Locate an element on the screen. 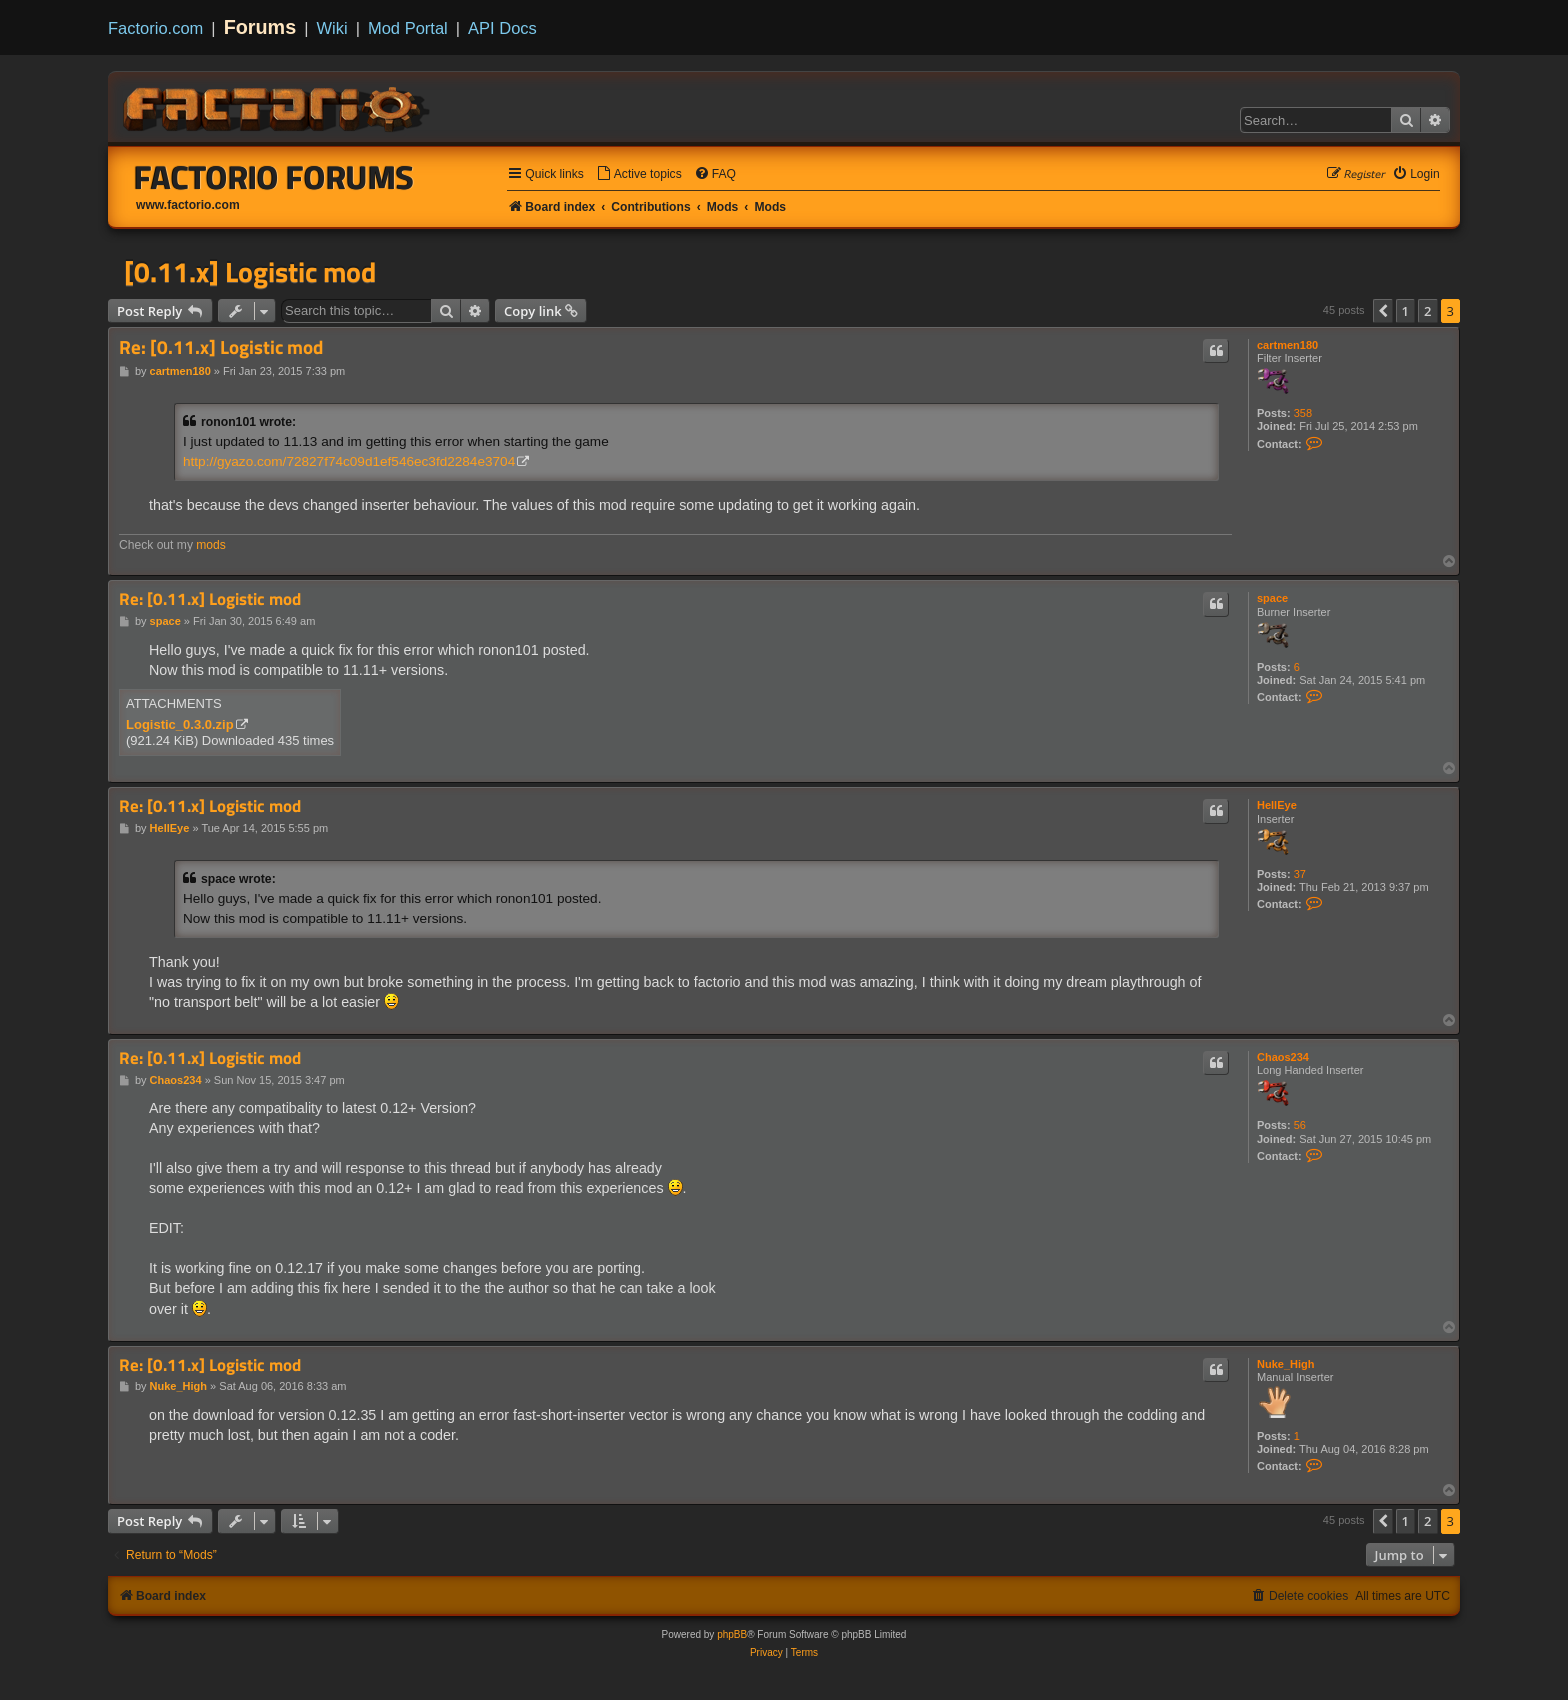  56 is located at coordinates (1300, 1125).